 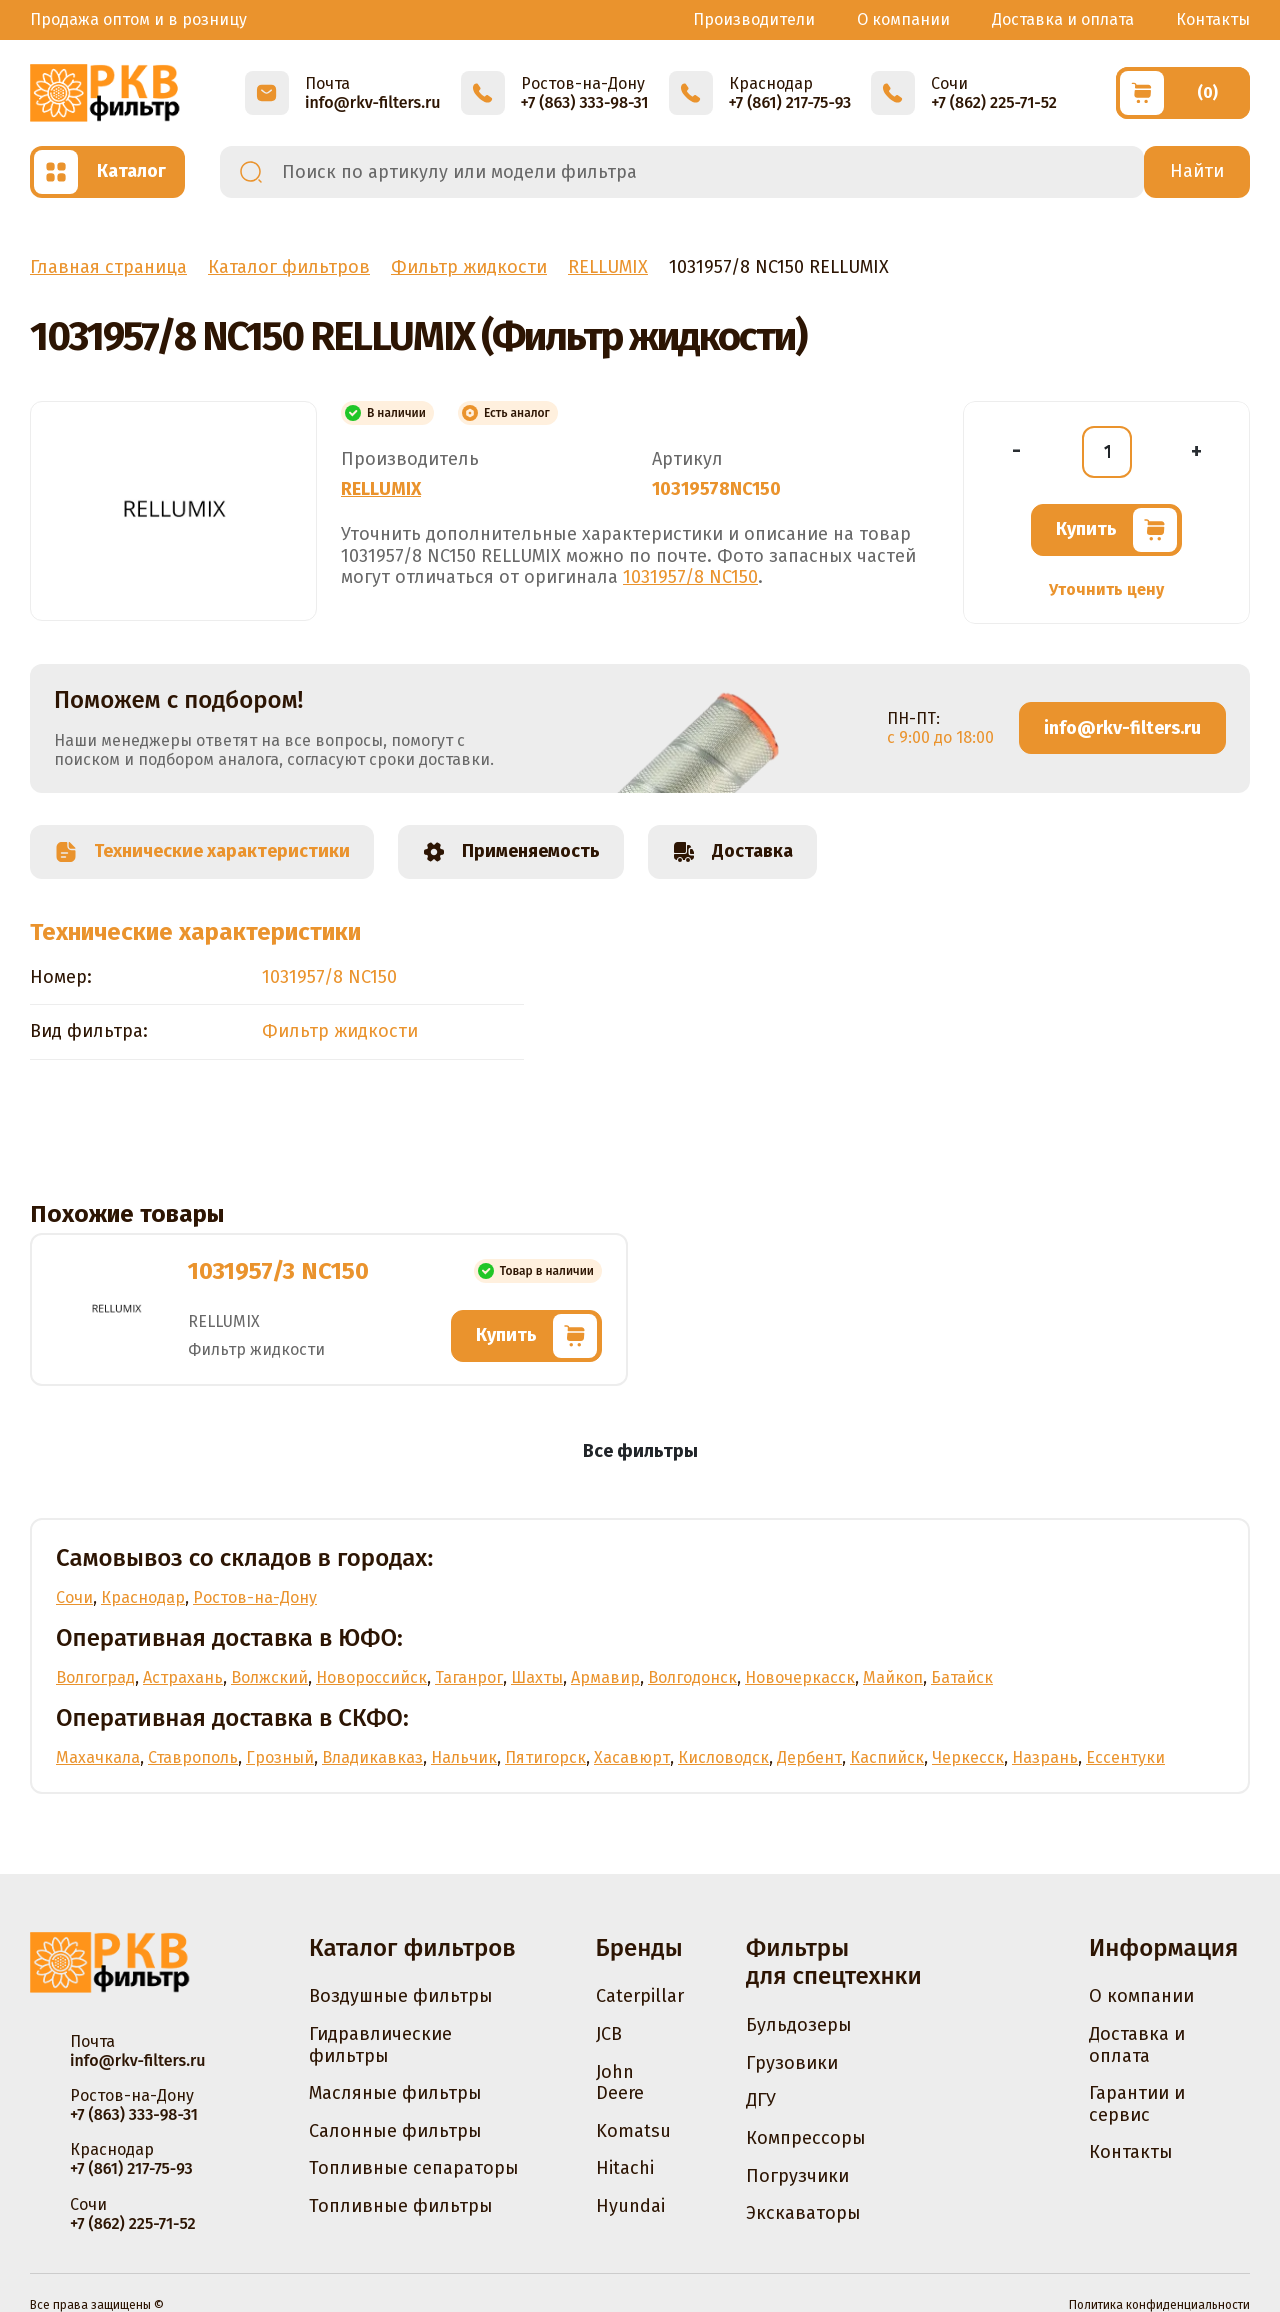 What do you see at coordinates (792, 2063) in the screenshot?
I see `Грузовики` at bounding box center [792, 2063].